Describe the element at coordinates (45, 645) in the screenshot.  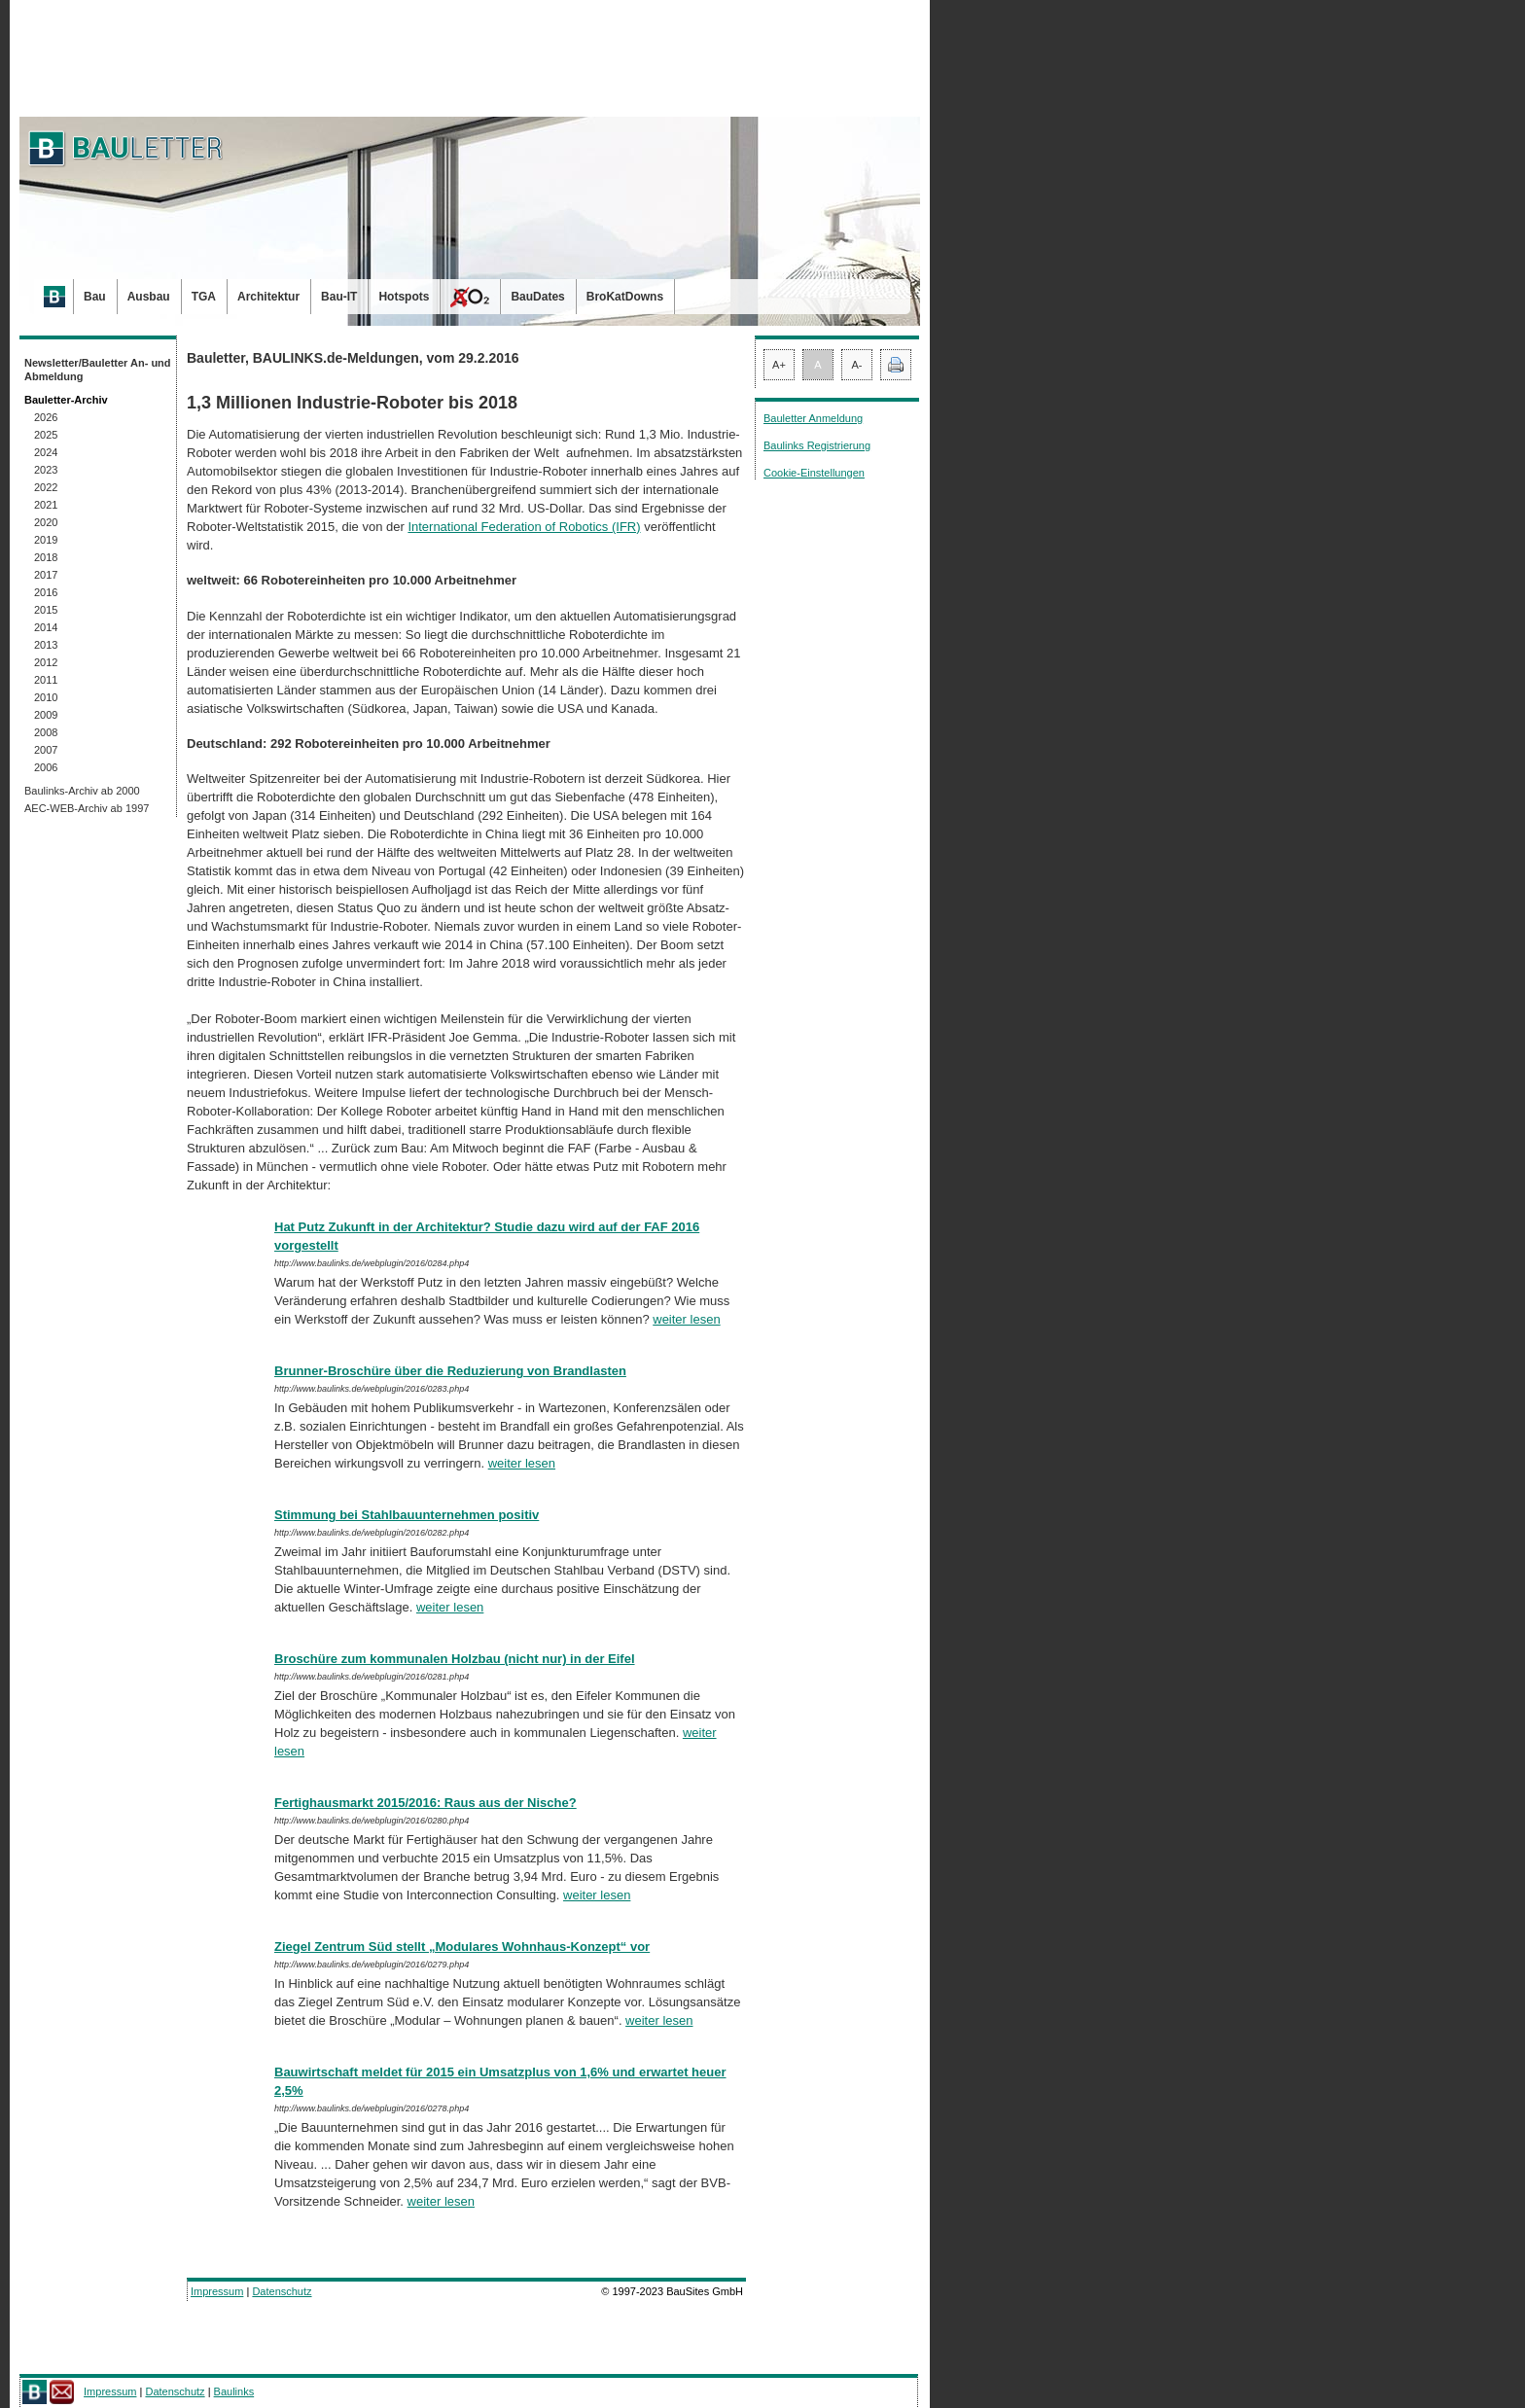
I see `2013` at that location.